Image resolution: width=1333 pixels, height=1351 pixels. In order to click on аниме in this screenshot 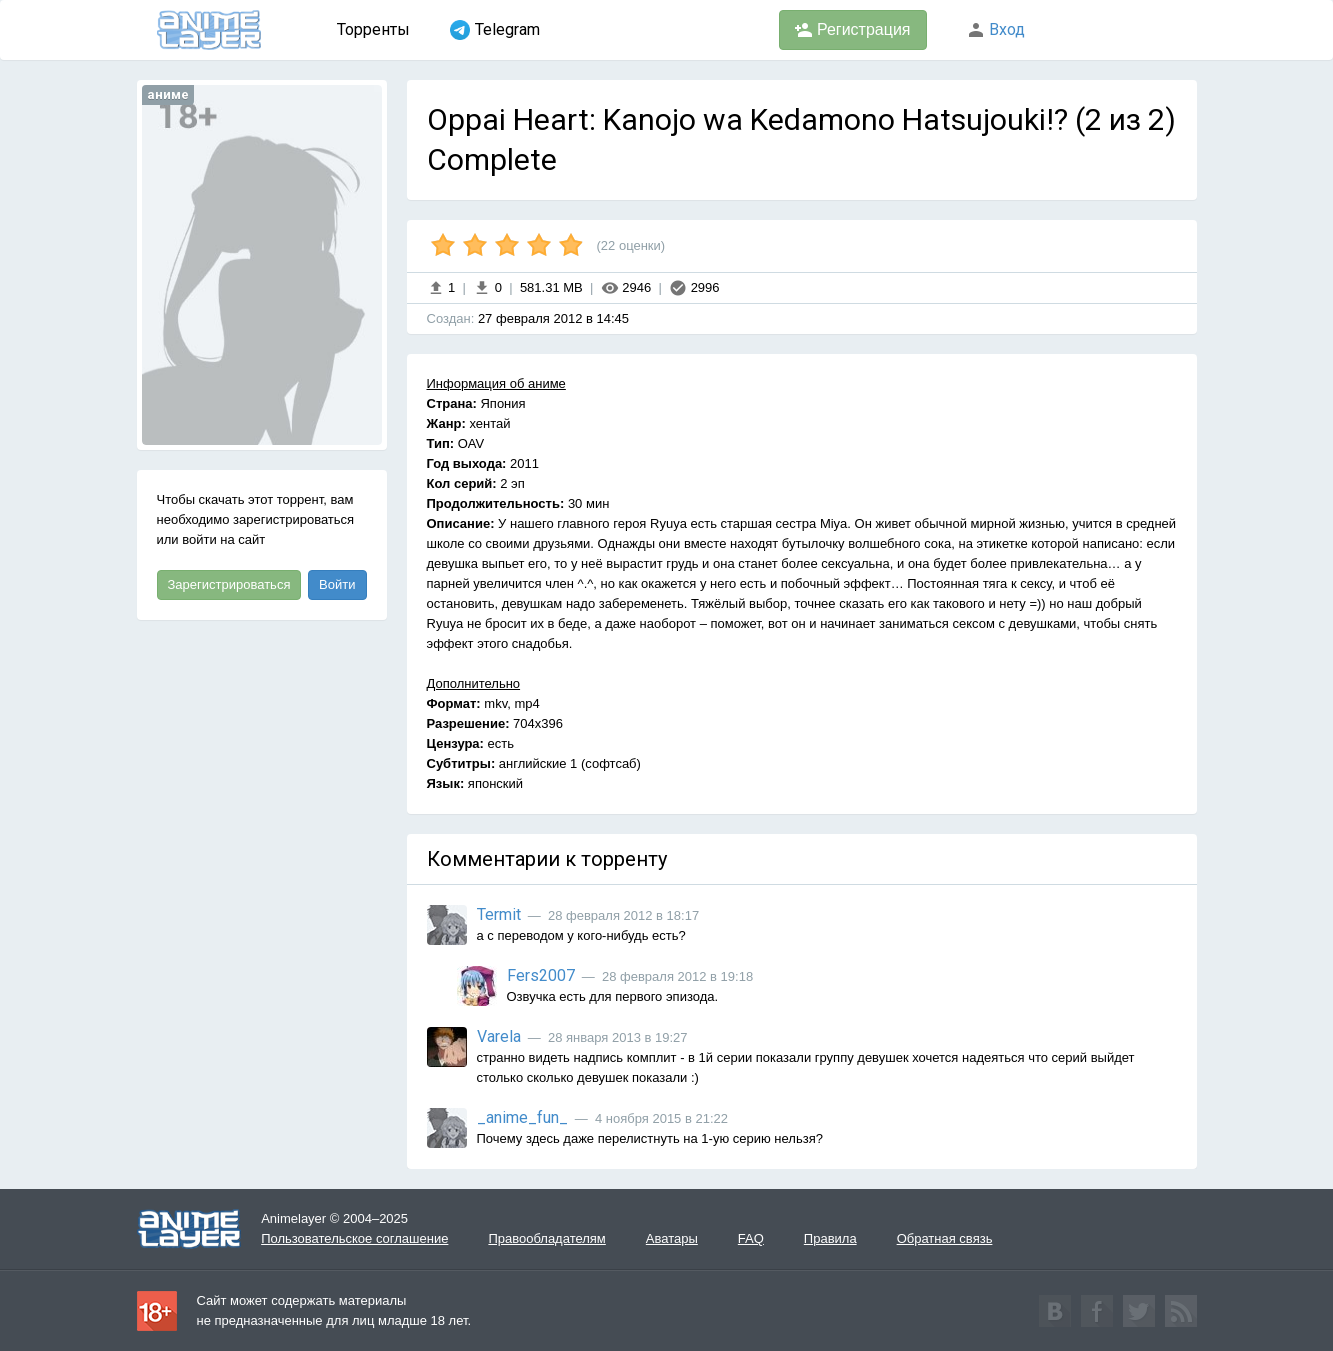, I will do `click(168, 94)`.